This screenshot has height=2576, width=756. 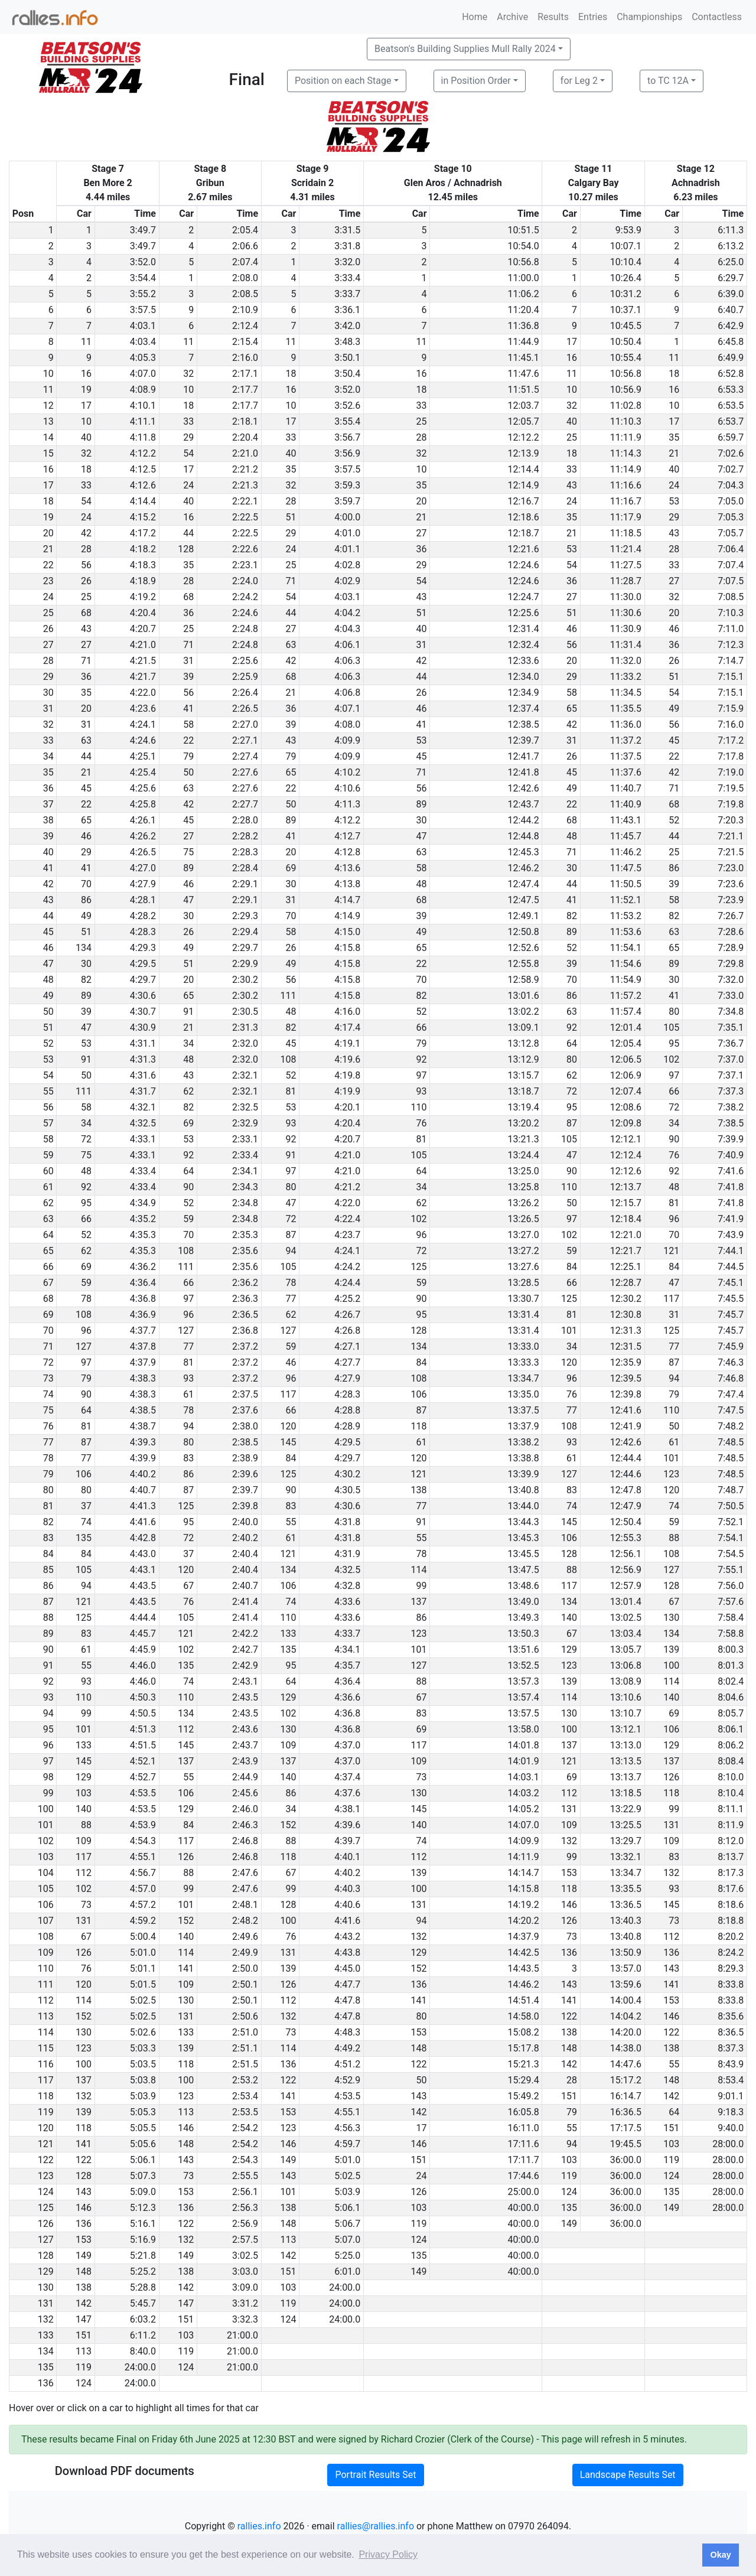 I want to click on 7:23.6, so click(x=731, y=884).